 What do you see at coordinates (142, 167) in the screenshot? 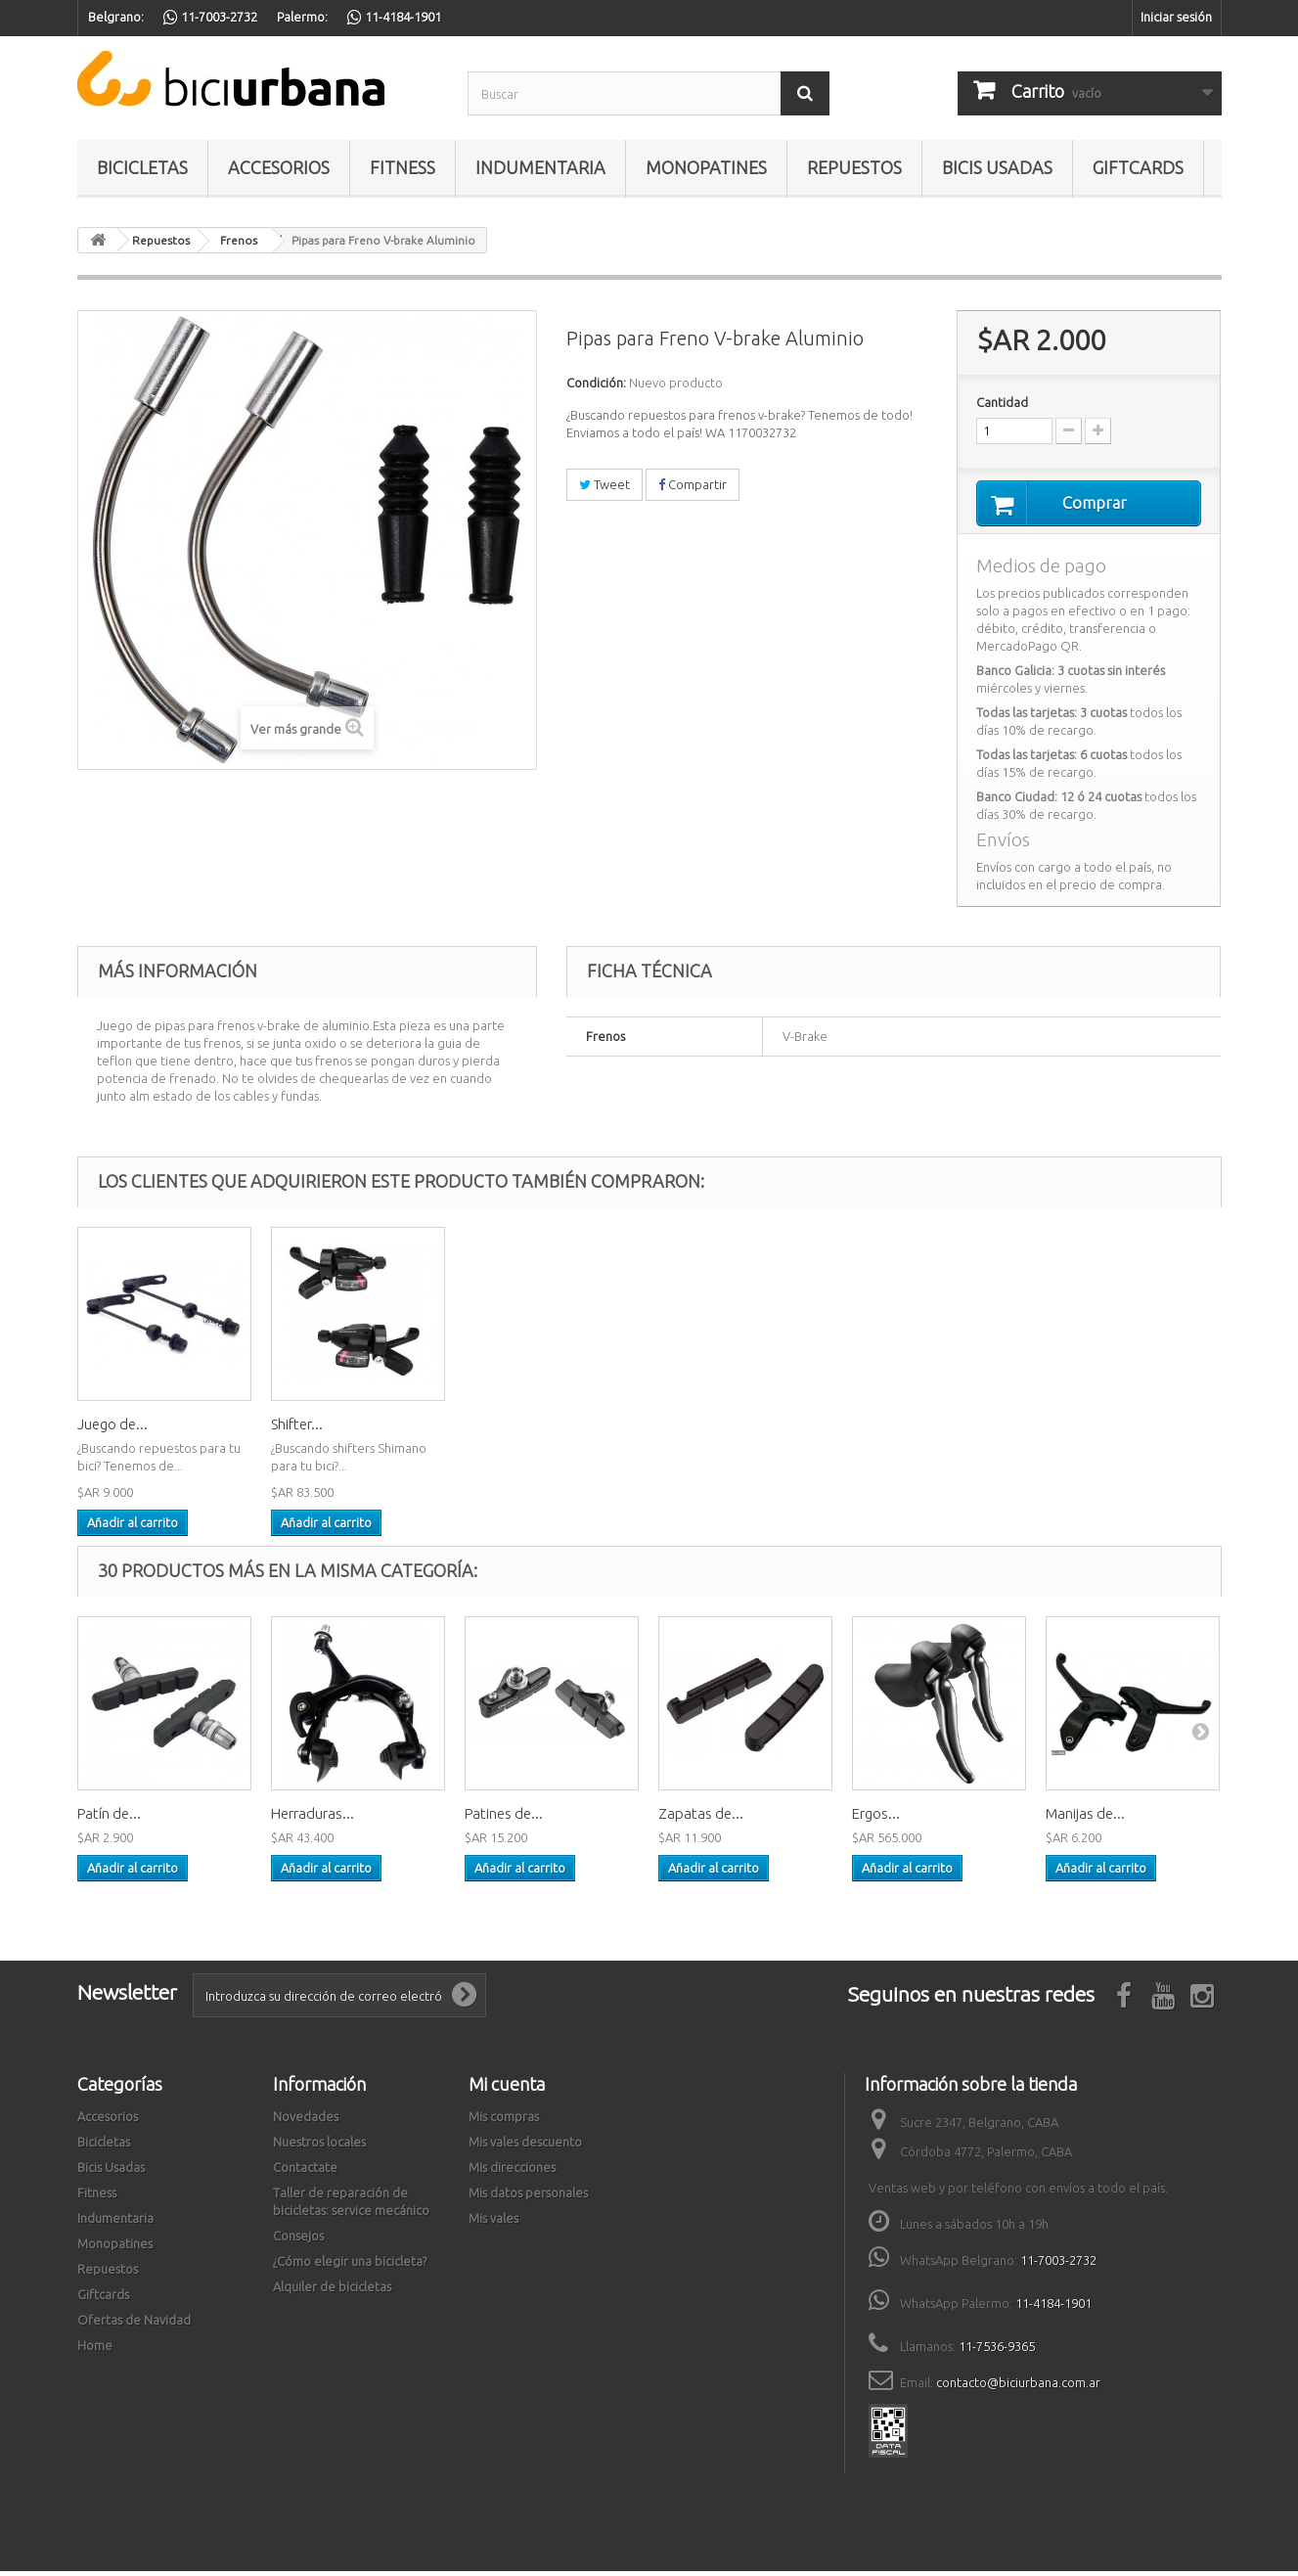
I see `Bicicletas` at bounding box center [142, 167].